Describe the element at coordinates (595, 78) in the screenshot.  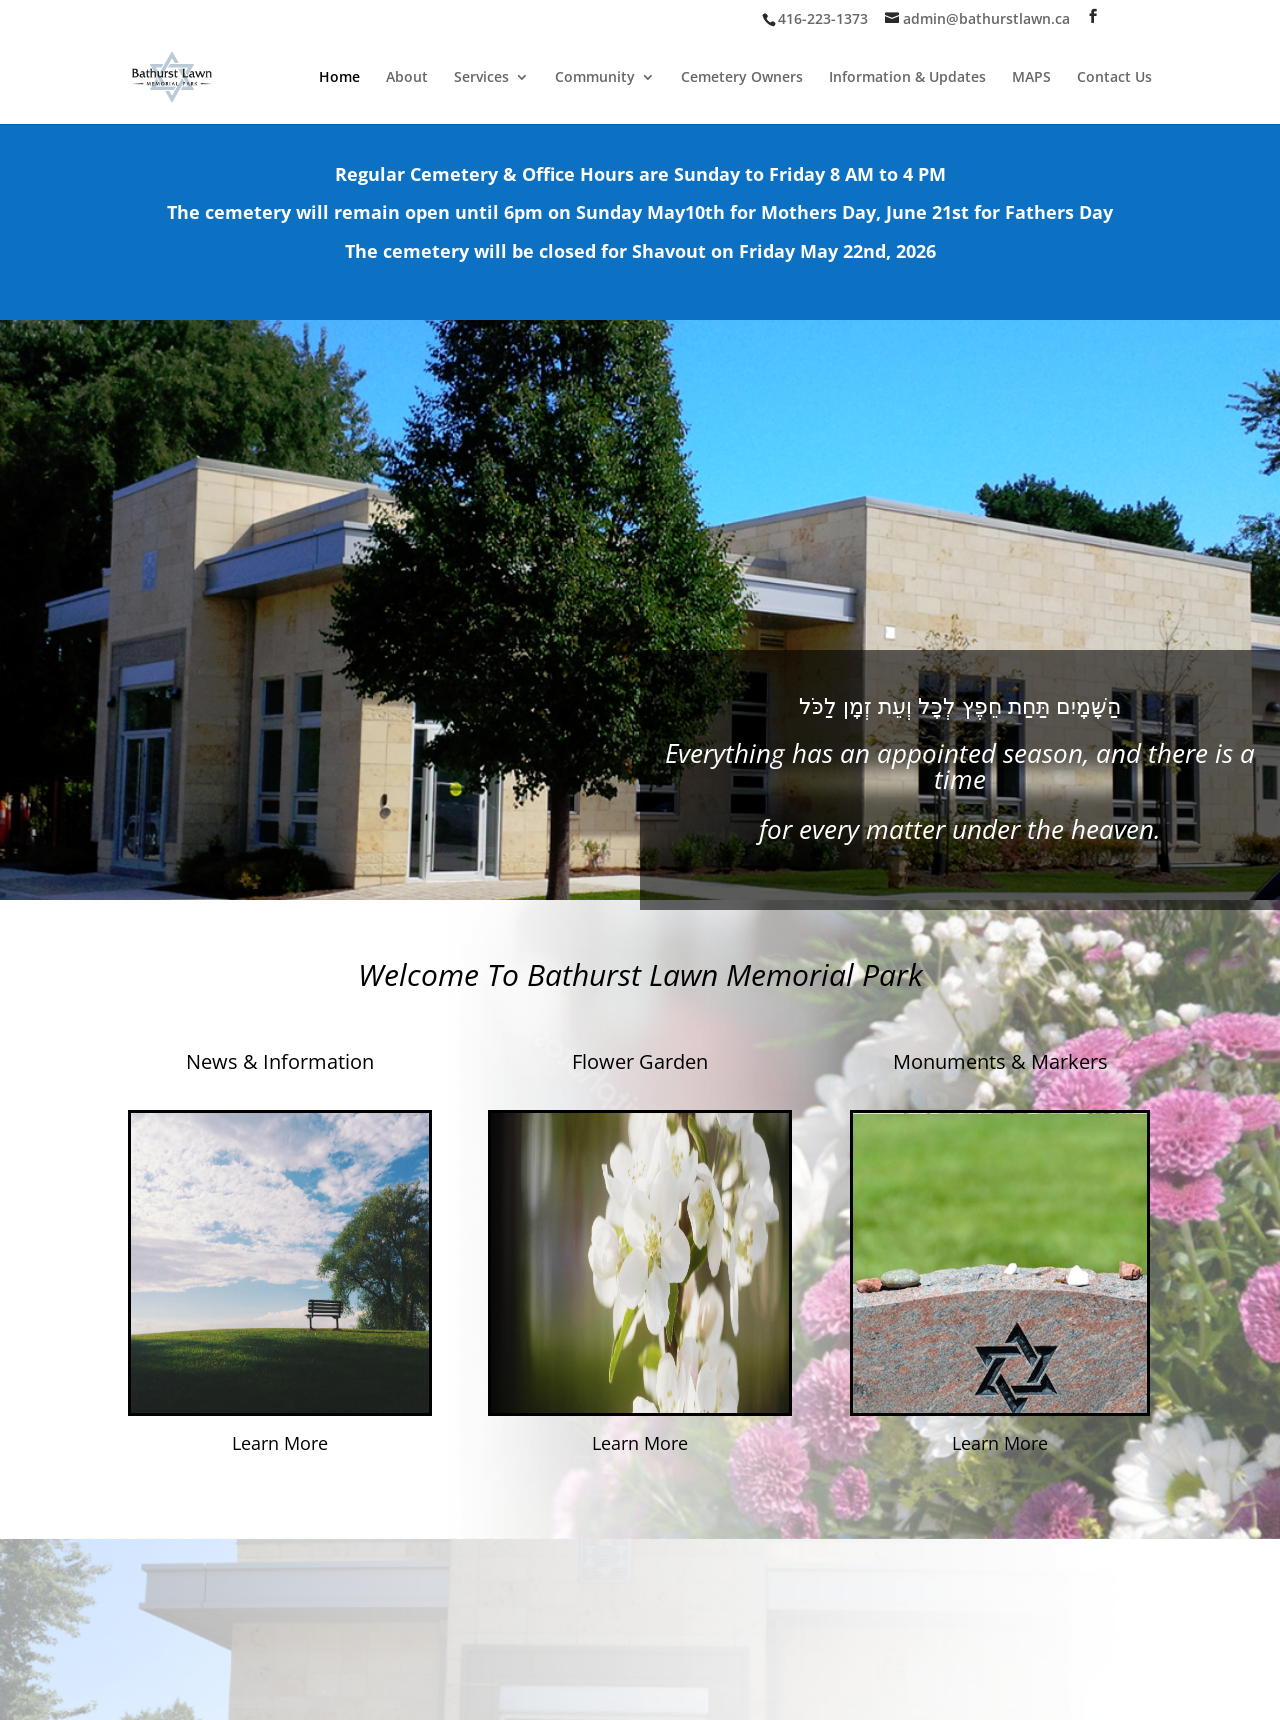
I see `Community` at that location.